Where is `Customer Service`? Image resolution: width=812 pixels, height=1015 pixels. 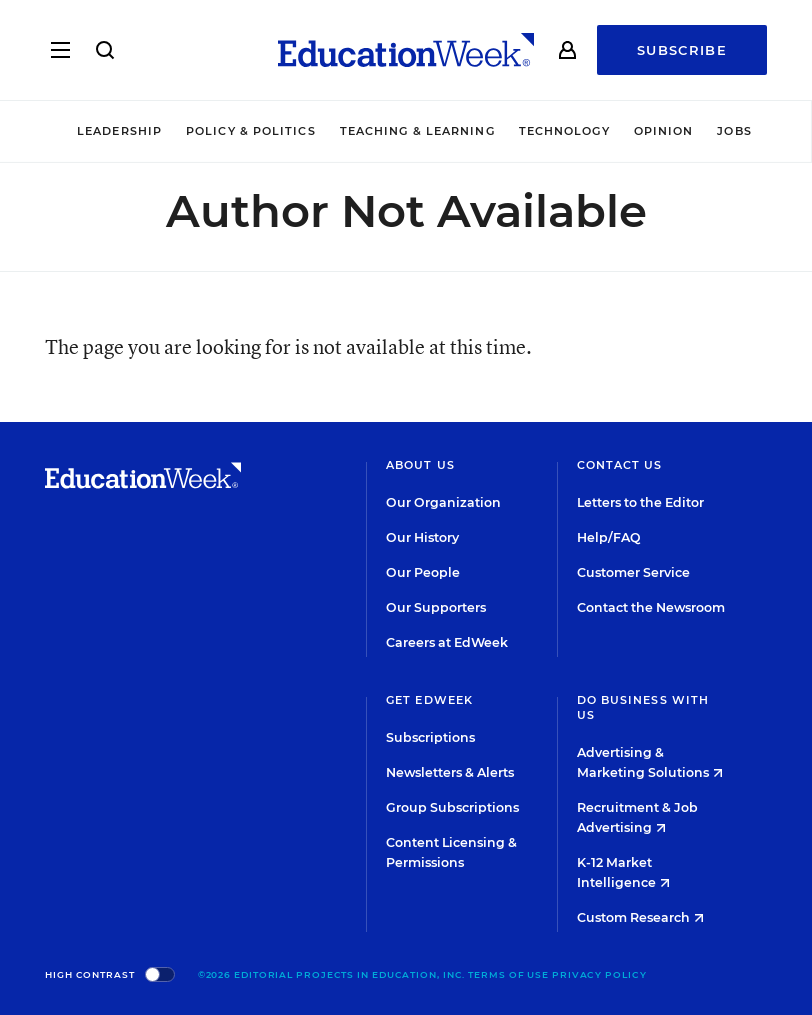
Customer Service is located at coordinates (633, 572).